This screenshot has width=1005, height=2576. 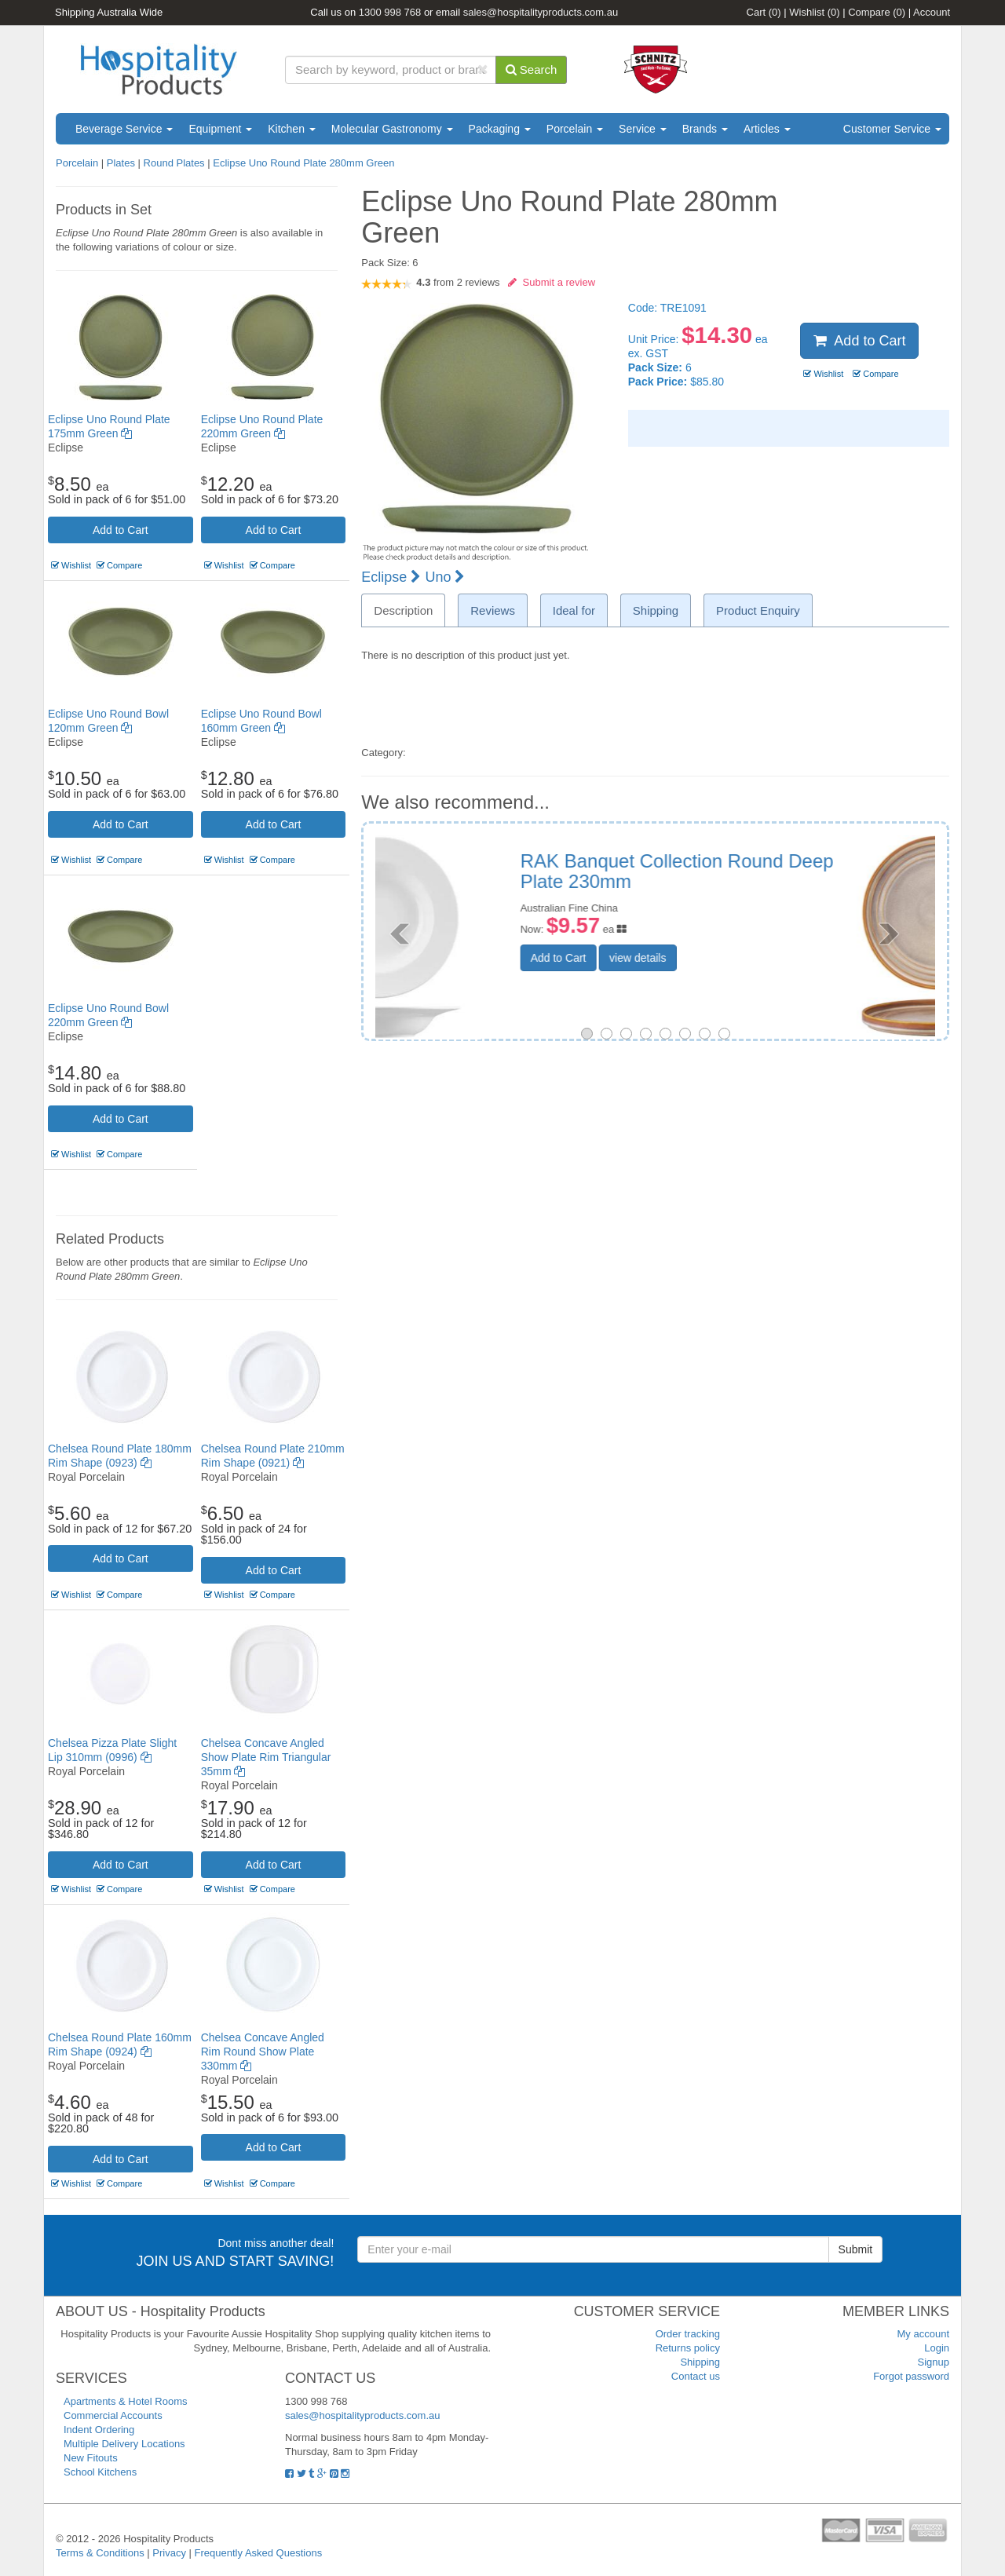 What do you see at coordinates (492, 610) in the screenshot?
I see `Reviews [tab]` at bounding box center [492, 610].